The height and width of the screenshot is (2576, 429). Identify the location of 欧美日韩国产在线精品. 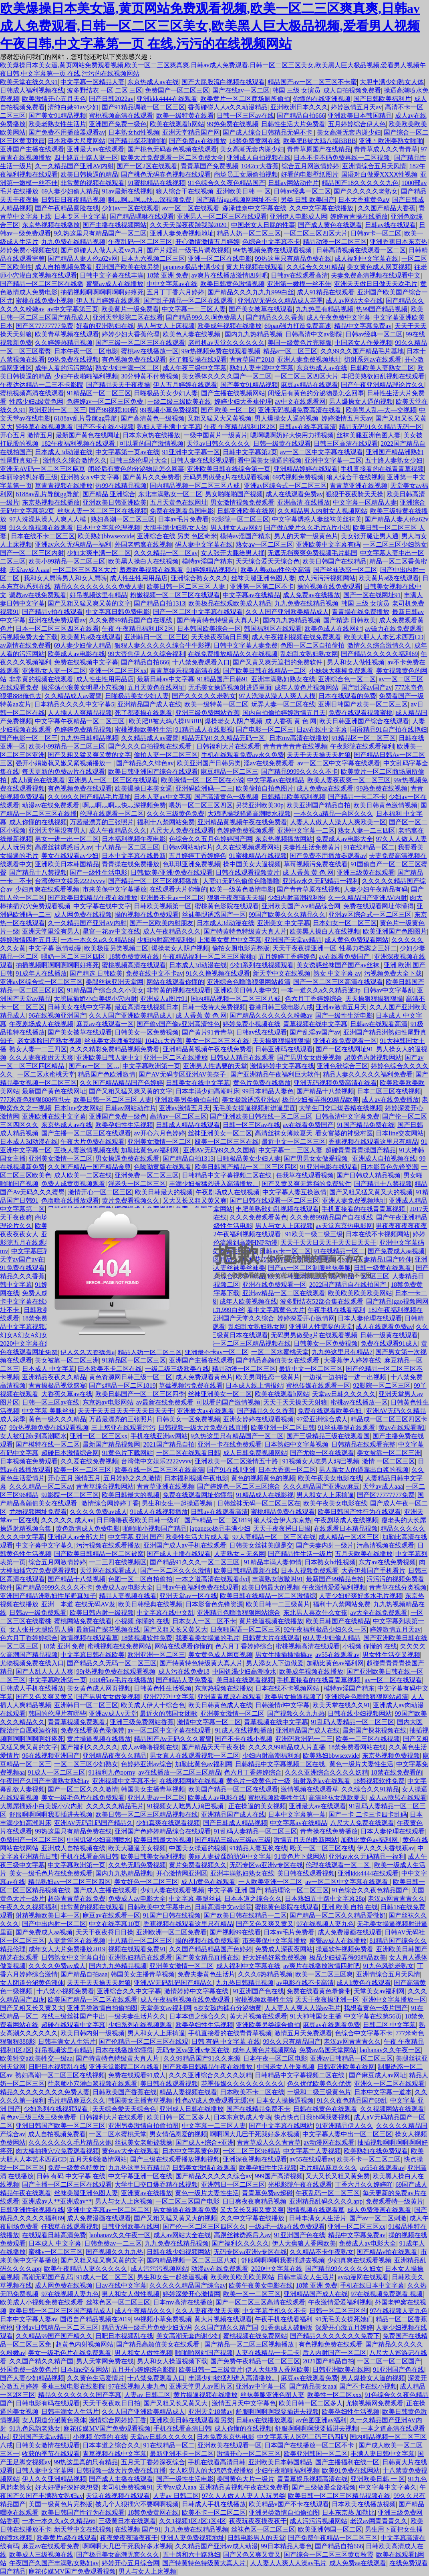
(334, 561).